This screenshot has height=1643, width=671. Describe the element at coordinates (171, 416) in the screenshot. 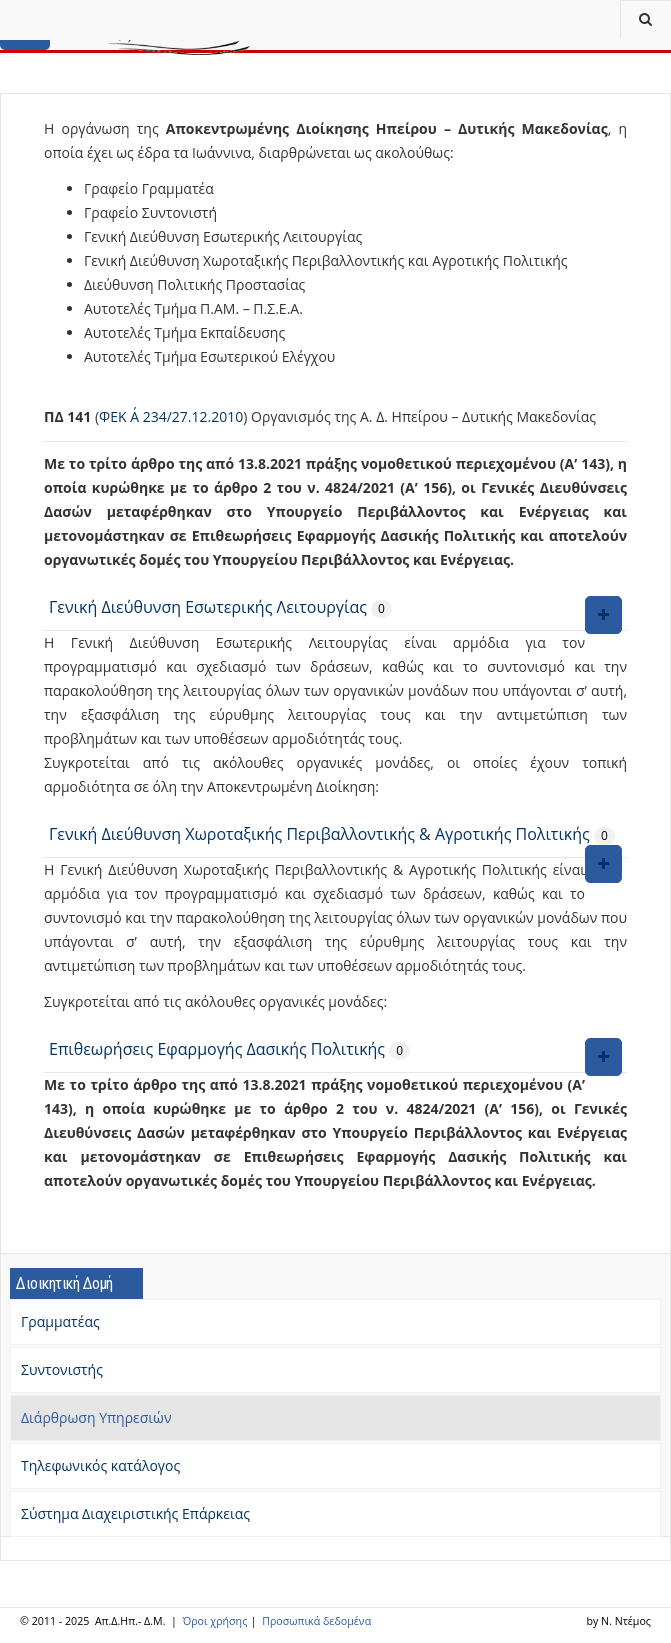

I see `ΦΕΚ Α΄ 234/27.12.2010` at that location.